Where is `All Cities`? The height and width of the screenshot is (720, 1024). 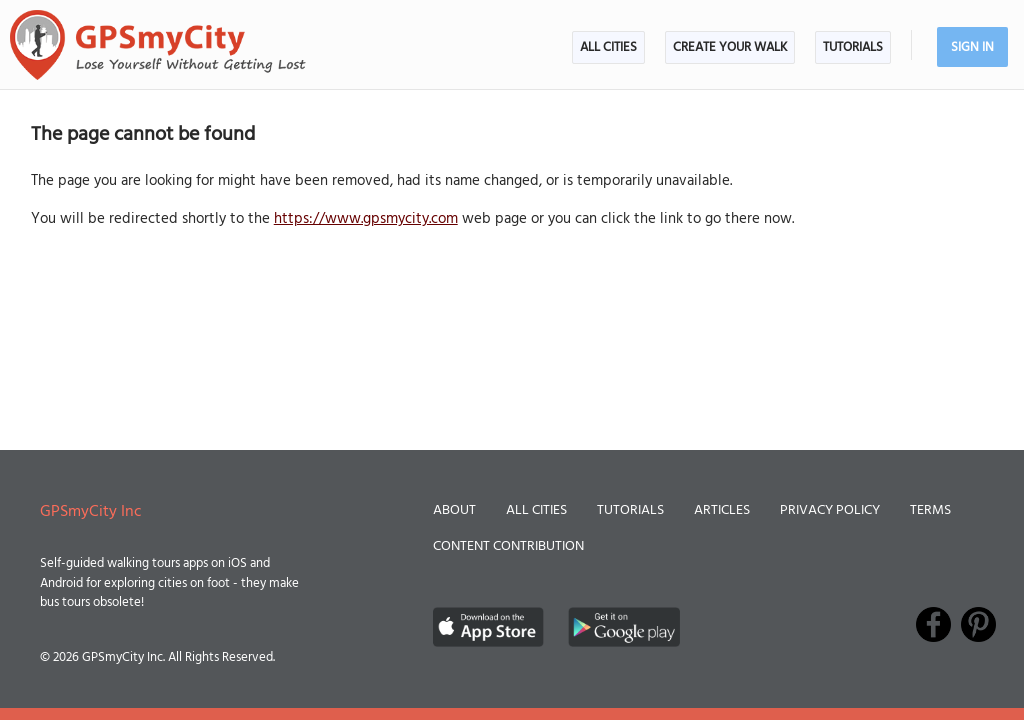 All Cities is located at coordinates (608, 47).